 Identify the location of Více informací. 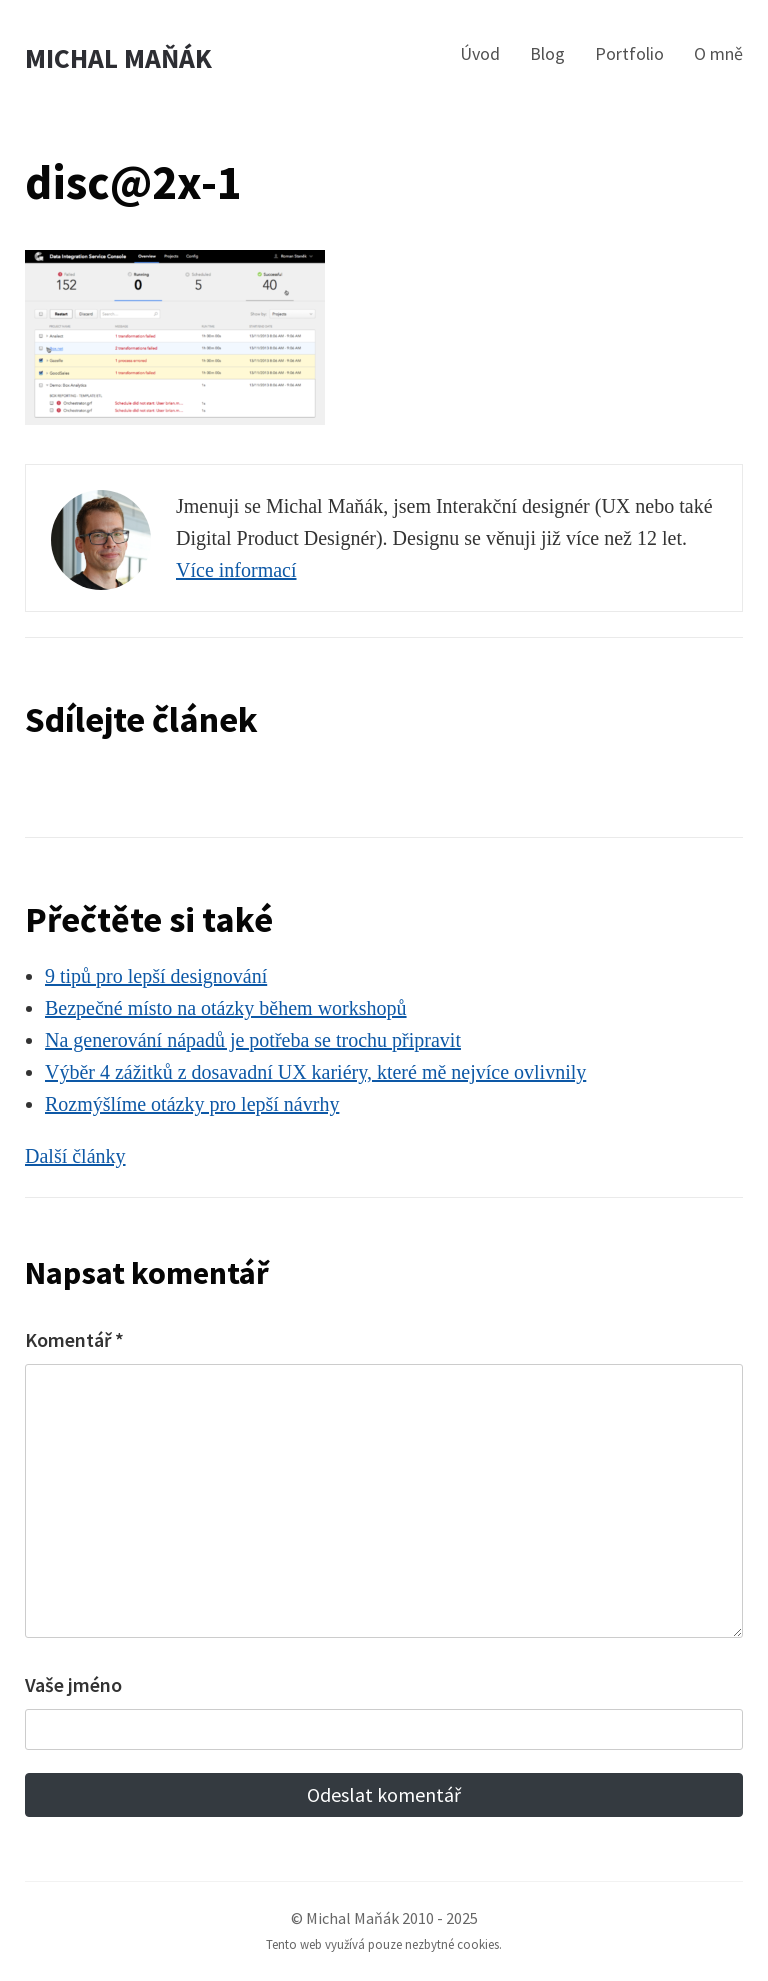
(236, 570).